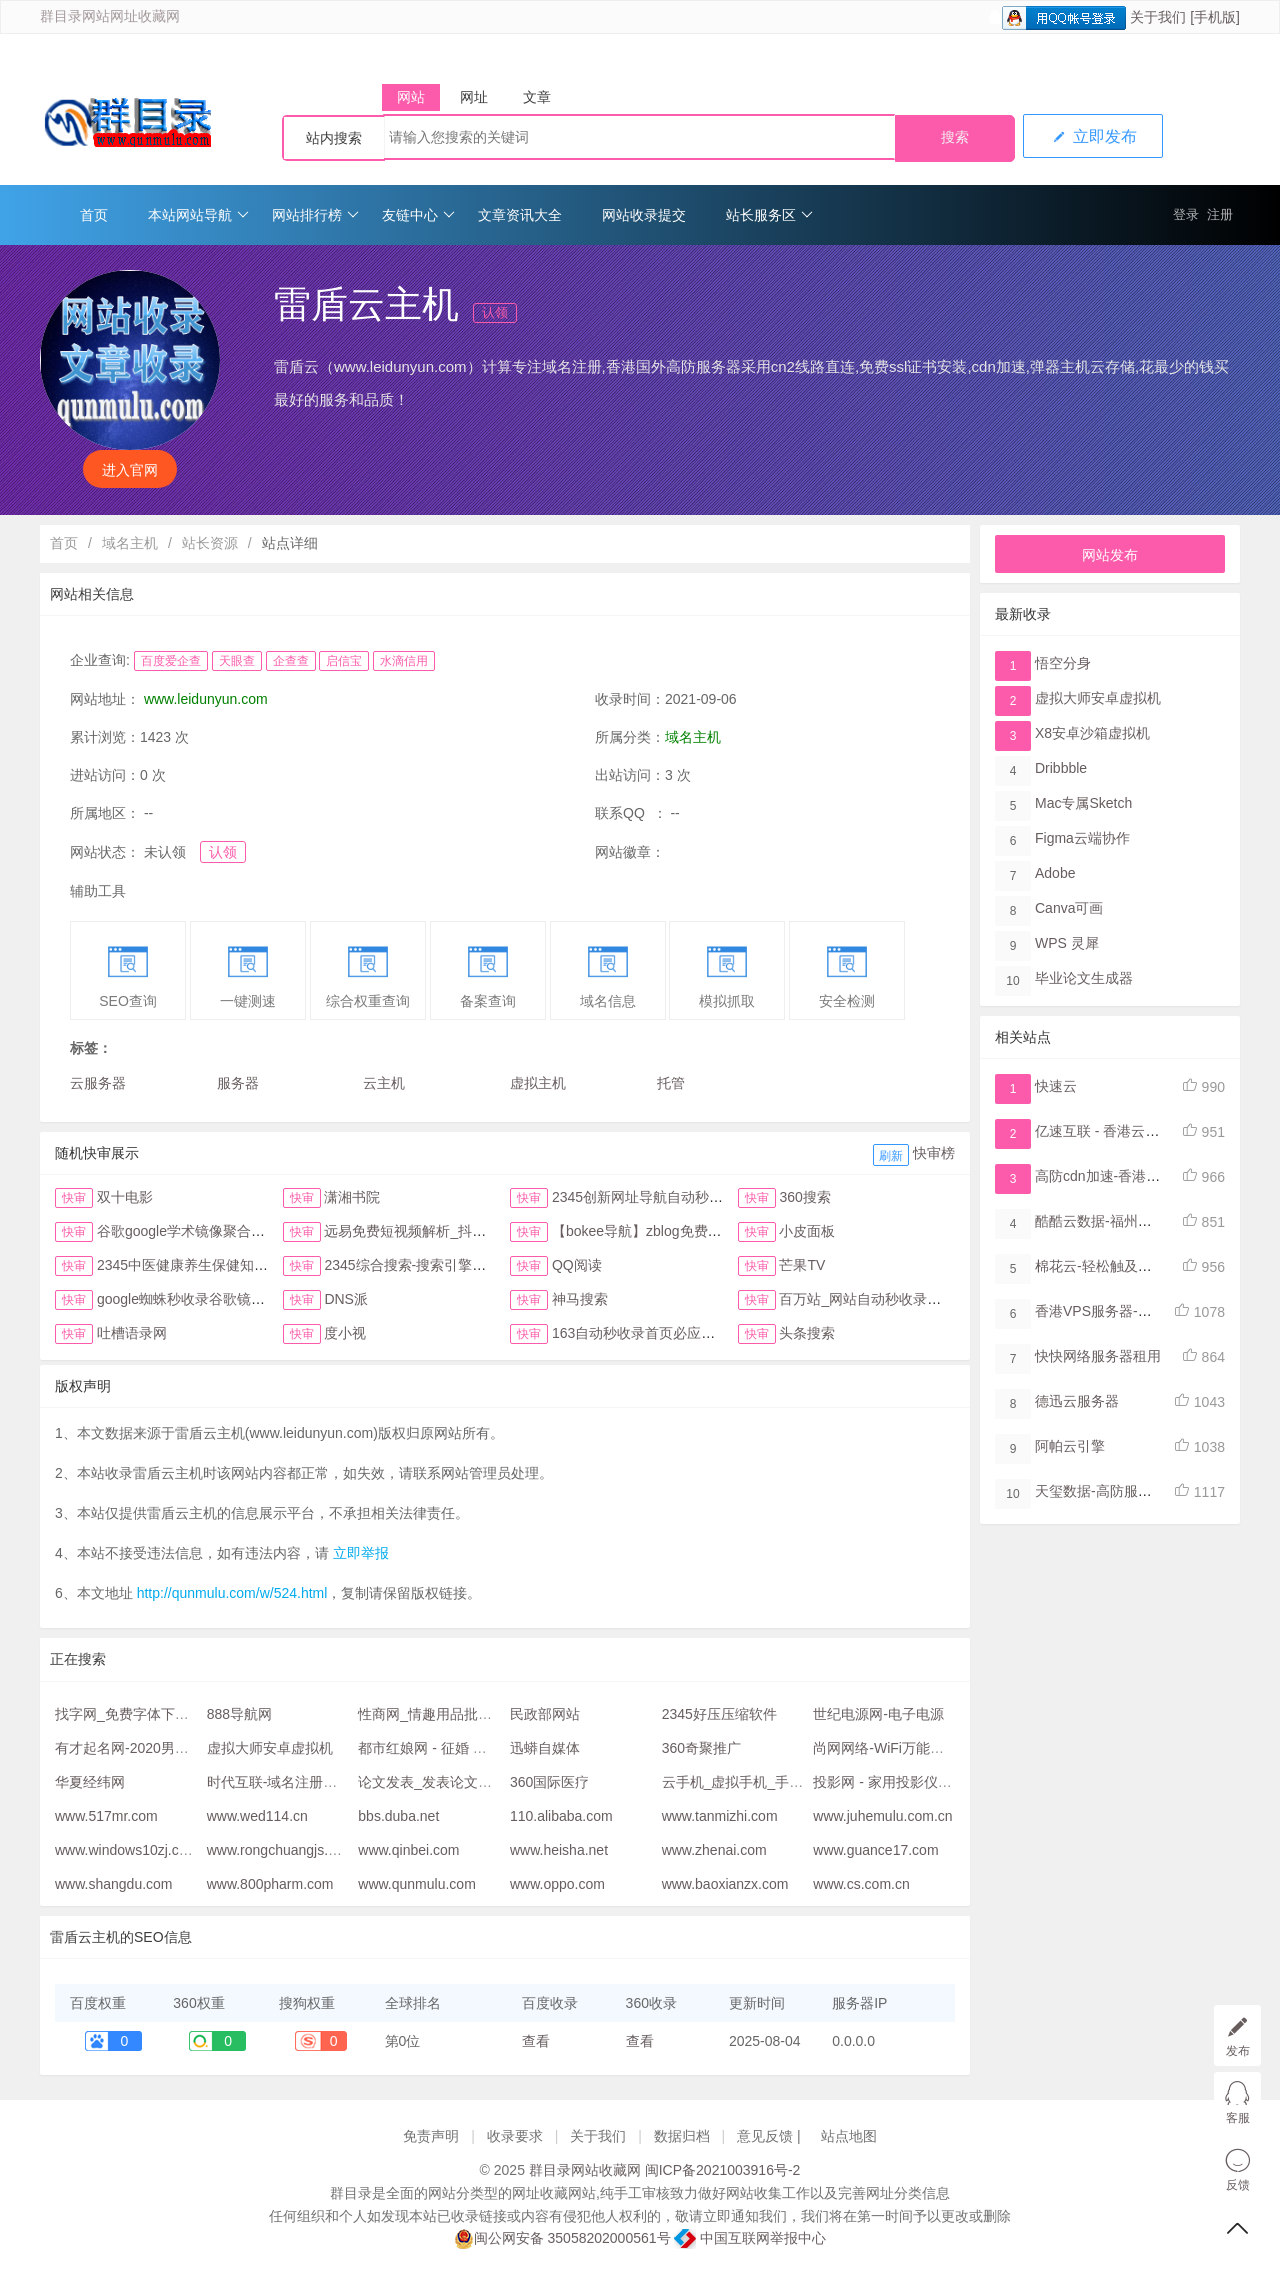  What do you see at coordinates (725, 1884) in the screenshot?
I see `www.baoxianzx.com` at bounding box center [725, 1884].